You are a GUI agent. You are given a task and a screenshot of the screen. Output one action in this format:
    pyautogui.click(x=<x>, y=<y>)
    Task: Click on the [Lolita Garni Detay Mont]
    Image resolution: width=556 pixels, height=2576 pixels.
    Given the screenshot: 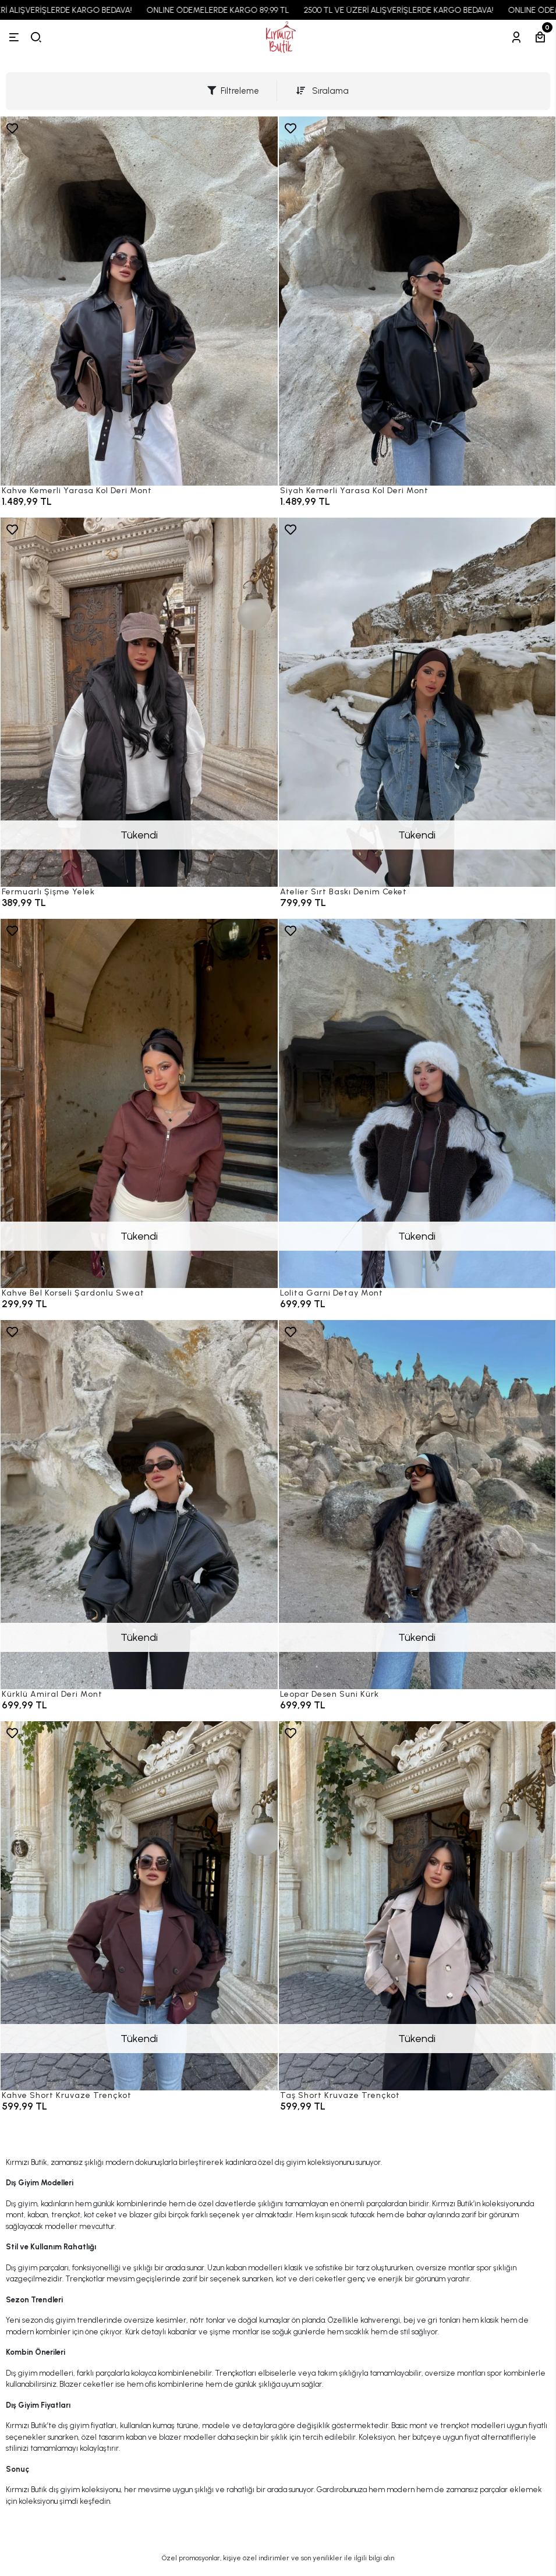 What is the action you would take?
    pyautogui.click(x=417, y=1103)
    